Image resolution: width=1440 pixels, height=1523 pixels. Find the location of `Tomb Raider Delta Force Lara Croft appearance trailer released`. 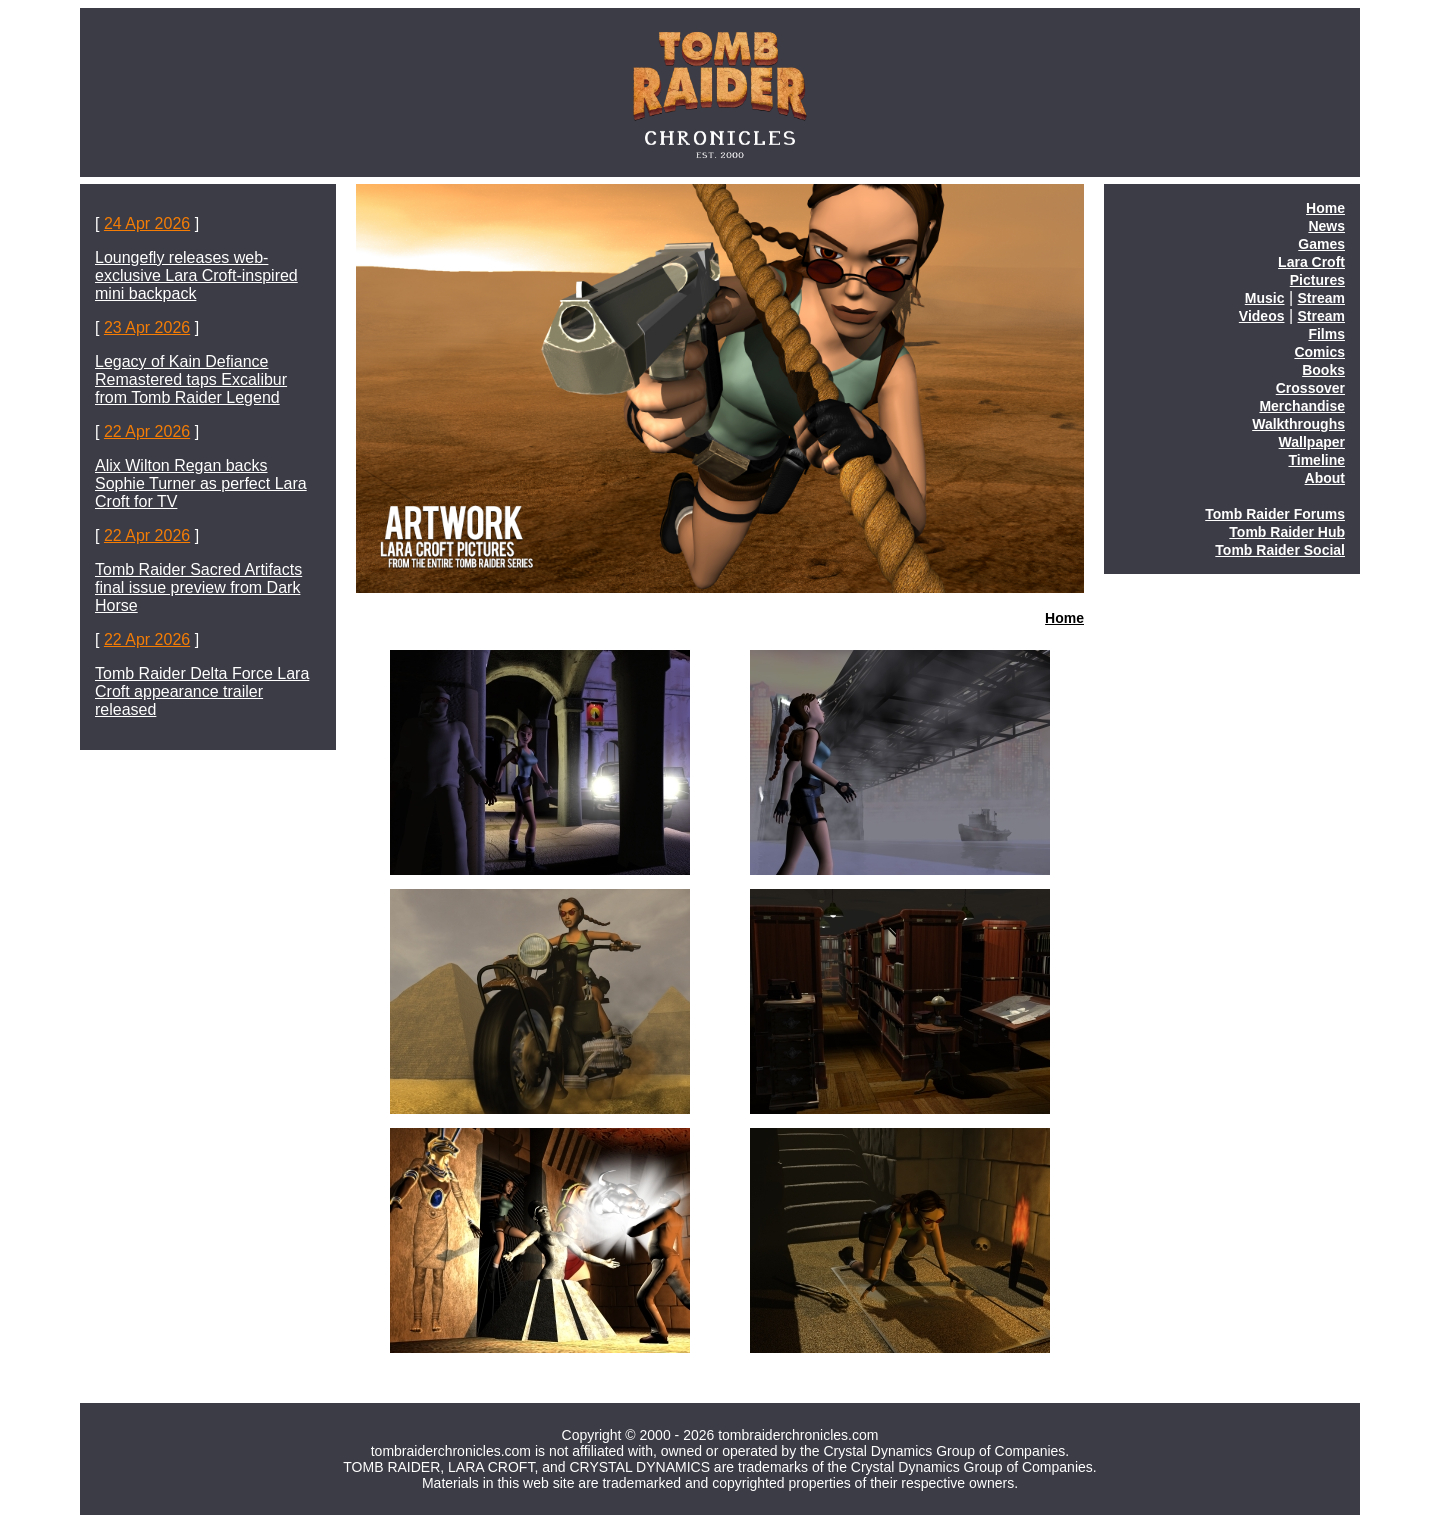

Tomb Raider Delta Force Lara Croft appearance trailer released is located at coordinates (202, 691).